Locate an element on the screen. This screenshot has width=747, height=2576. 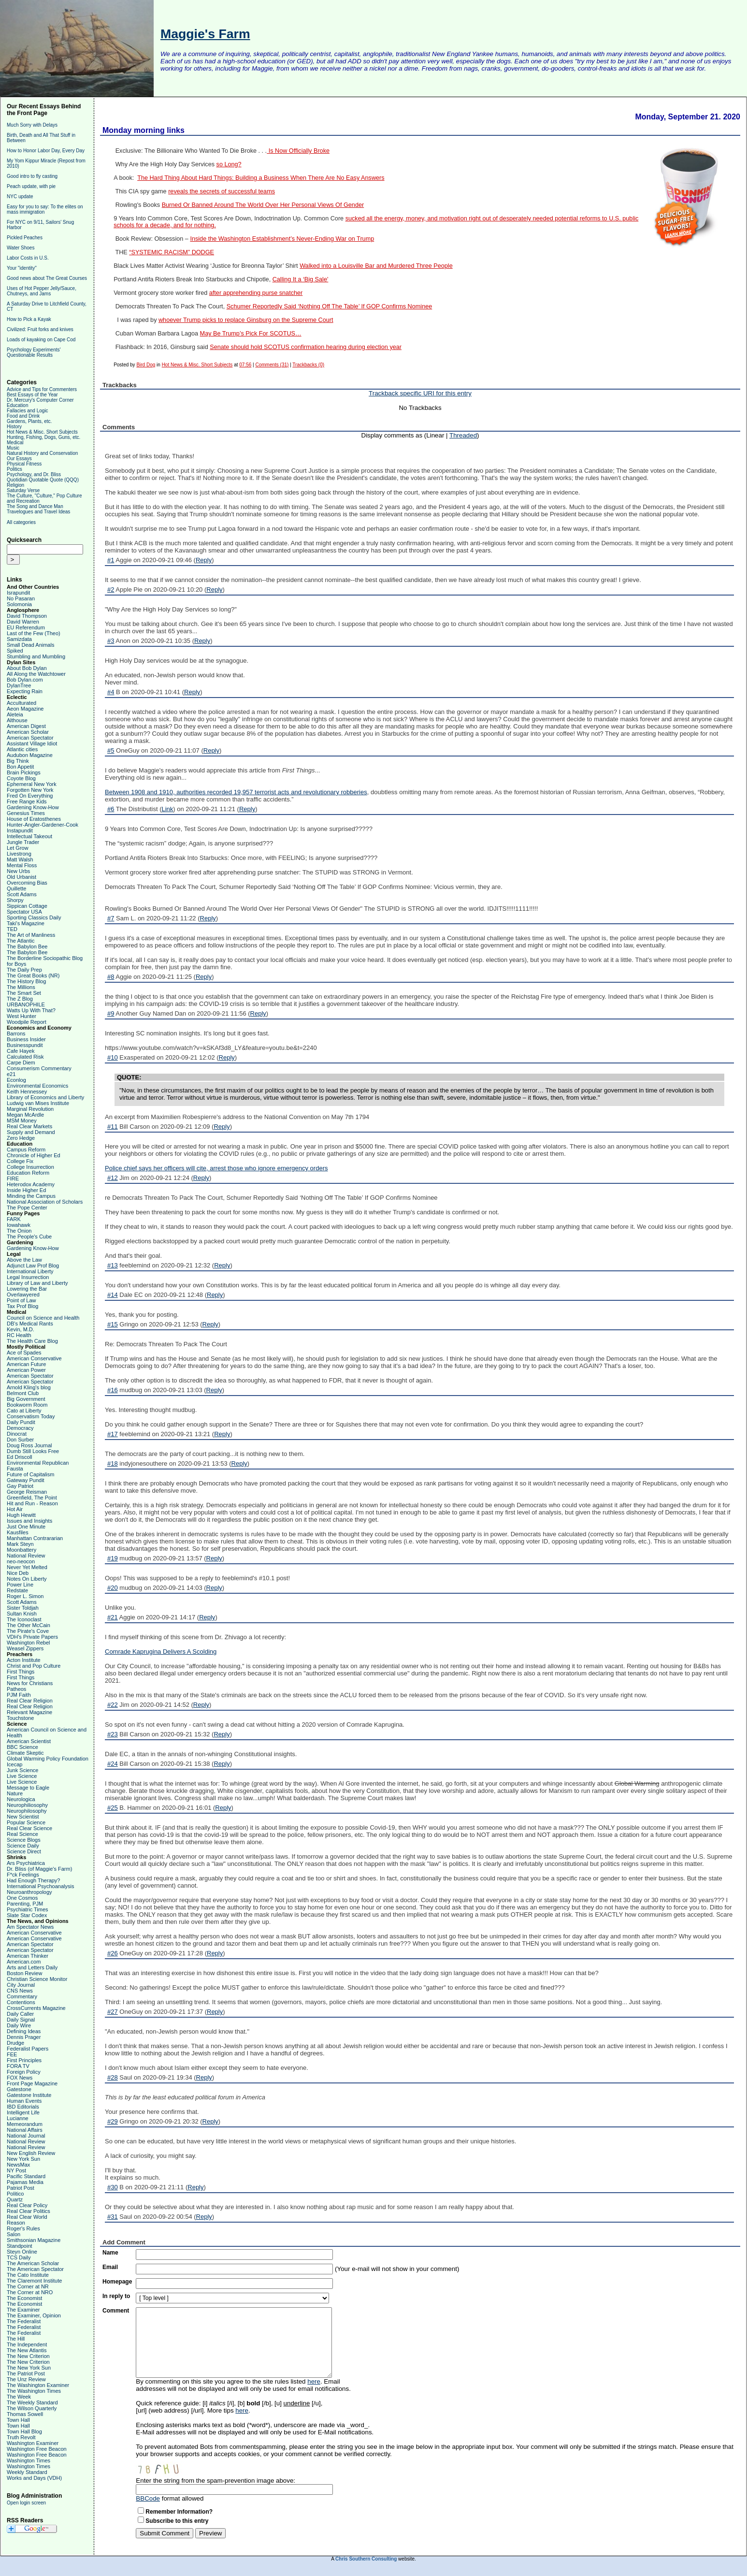
Pickled Peaches is located at coordinates (25, 237).